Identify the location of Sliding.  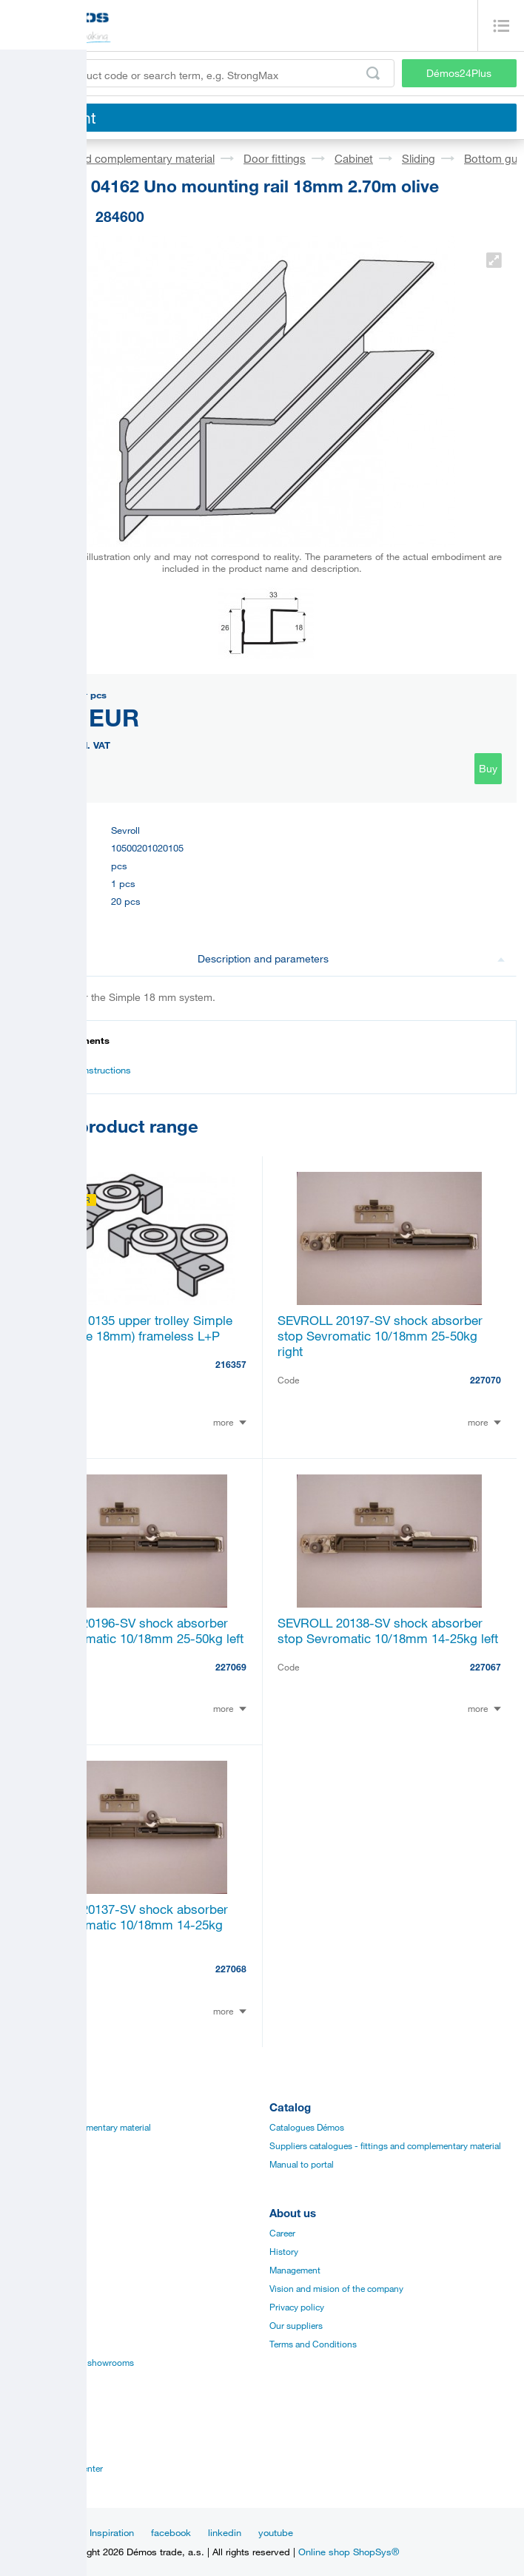
(418, 158).